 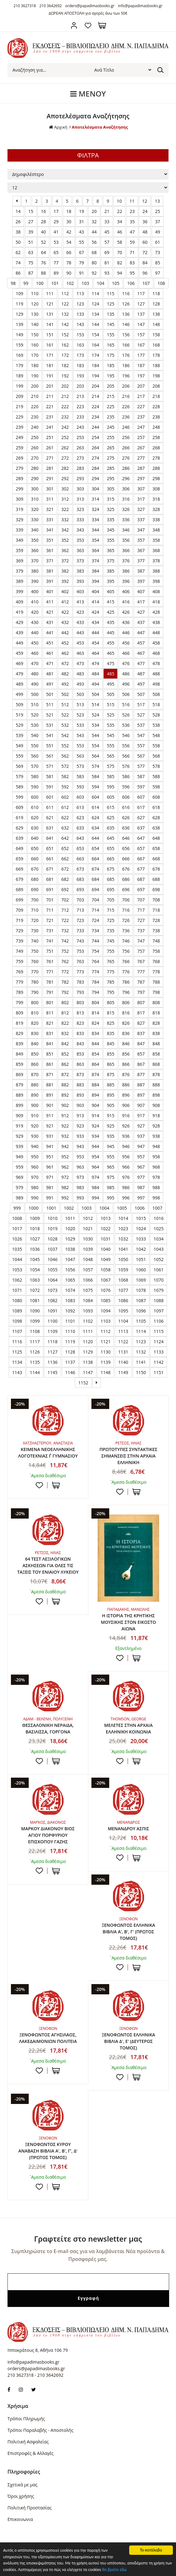 I want to click on 573, so click(x=80, y=766).